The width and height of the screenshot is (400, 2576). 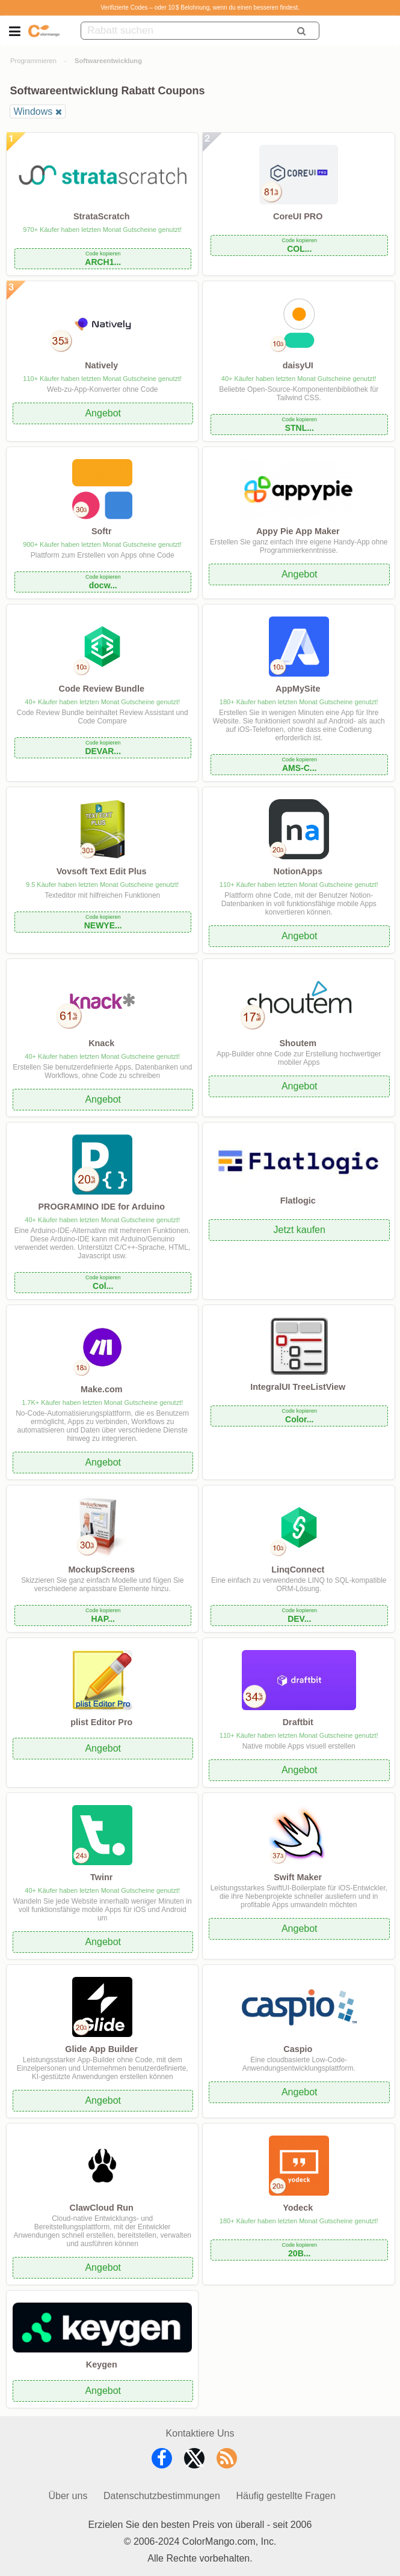 I want to click on plist Editor Pro, so click(x=101, y=1722).